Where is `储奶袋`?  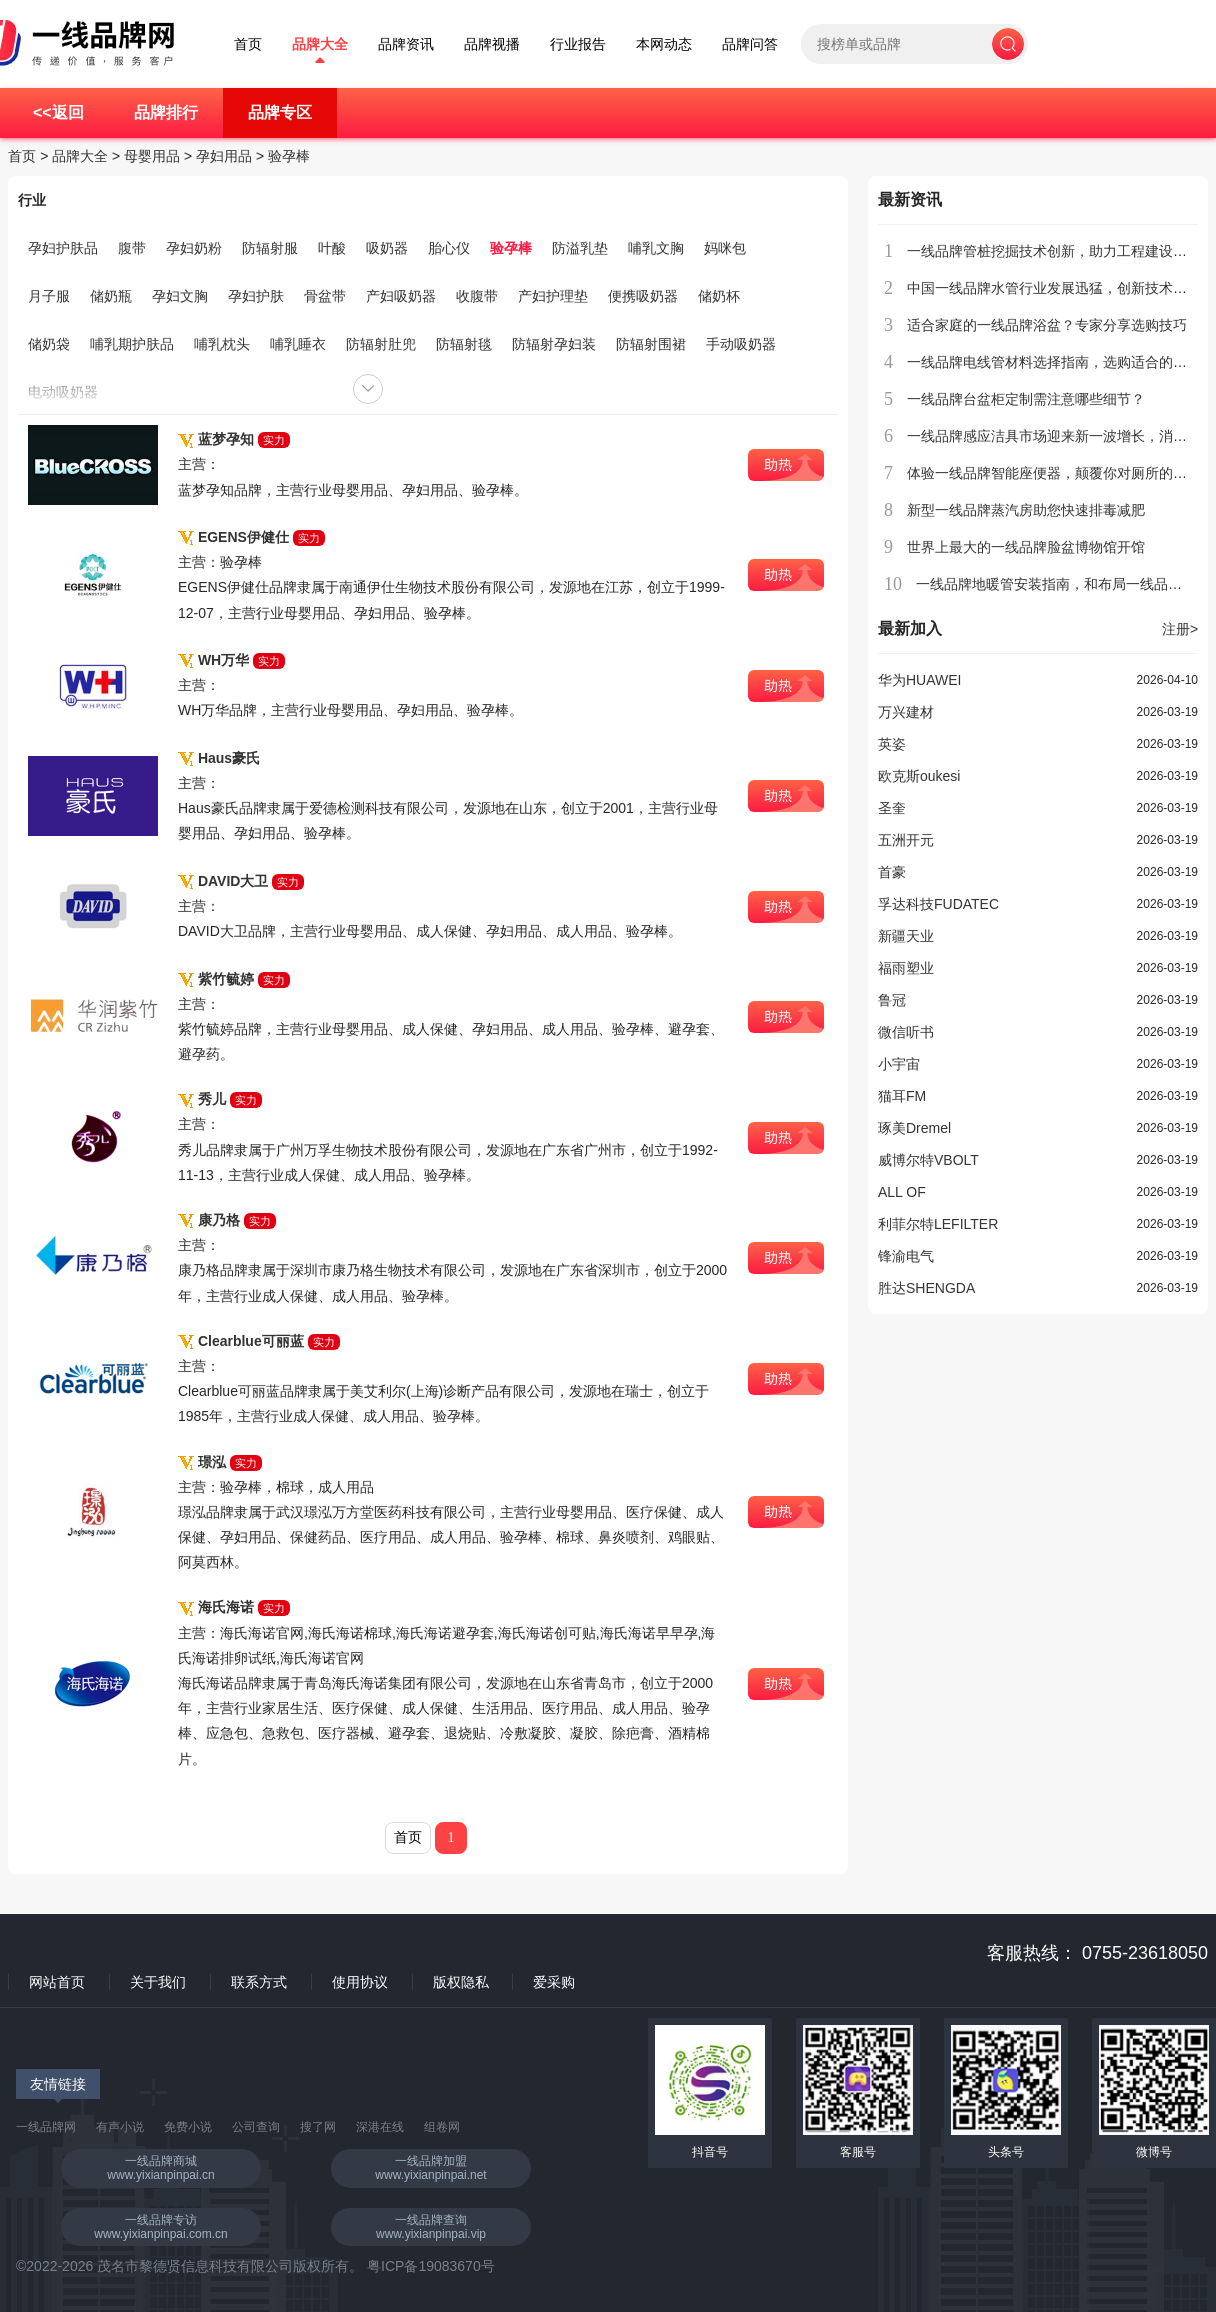
储奶袋 is located at coordinates (49, 344).